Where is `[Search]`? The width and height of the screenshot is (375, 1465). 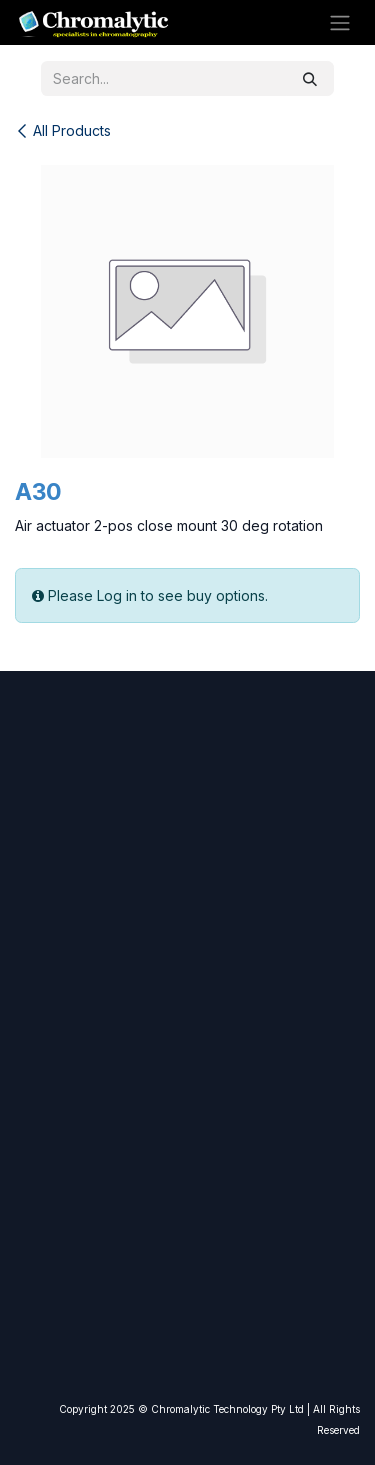 [Search] is located at coordinates (310, 78).